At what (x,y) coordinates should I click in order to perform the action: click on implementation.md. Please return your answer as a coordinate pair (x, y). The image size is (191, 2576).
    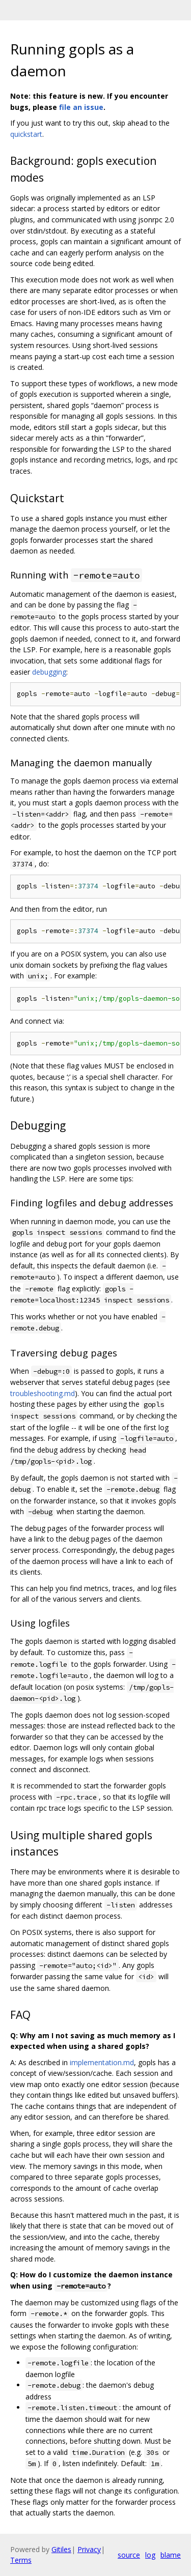
    Looking at the image, I should click on (102, 2062).